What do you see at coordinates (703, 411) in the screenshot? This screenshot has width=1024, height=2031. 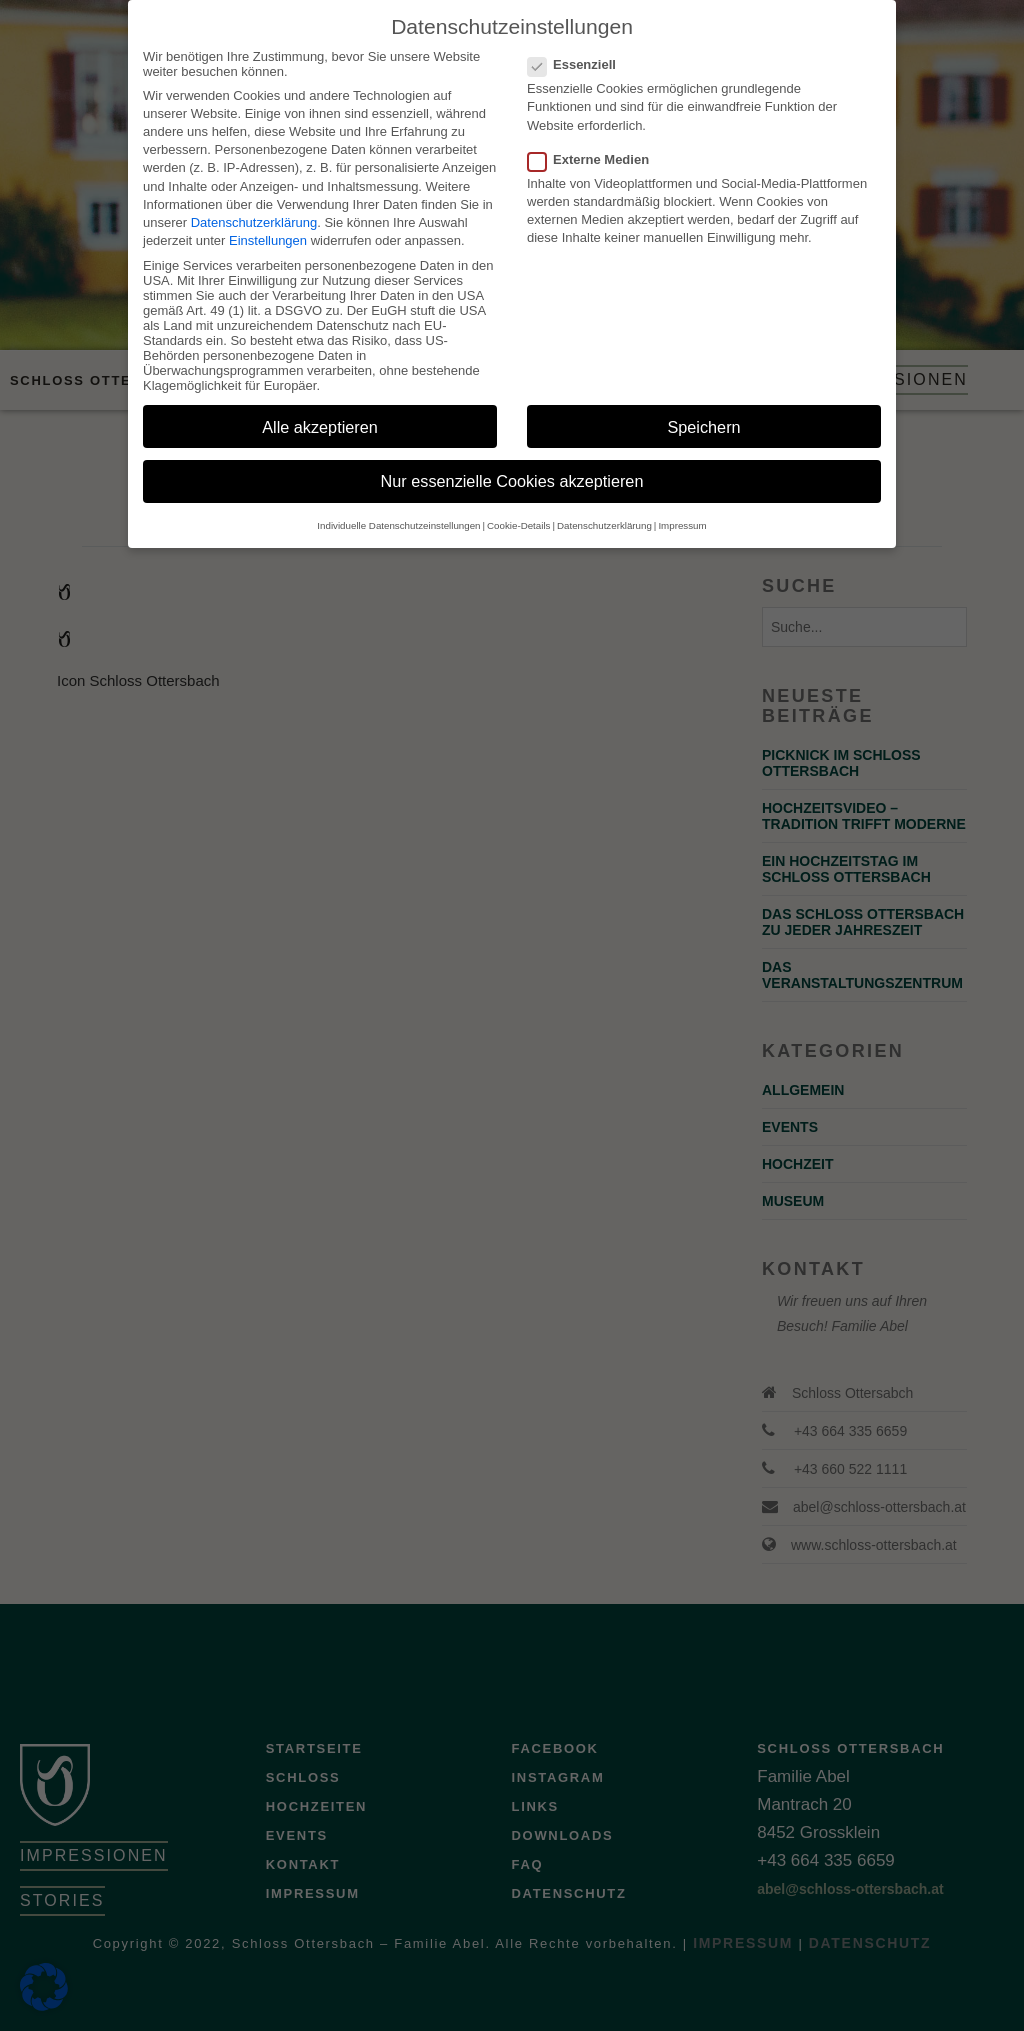 I see `Speichern [button]` at bounding box center [703, 411].